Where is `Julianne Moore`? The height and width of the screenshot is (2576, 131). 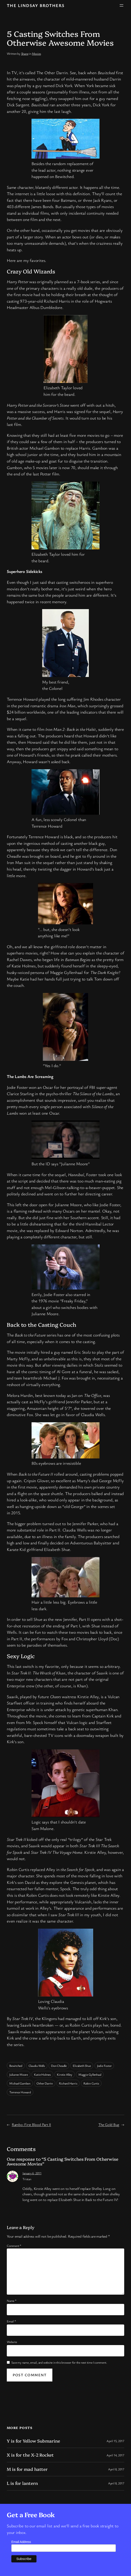
Julianne Moore is located at coordinates (18, 2074).